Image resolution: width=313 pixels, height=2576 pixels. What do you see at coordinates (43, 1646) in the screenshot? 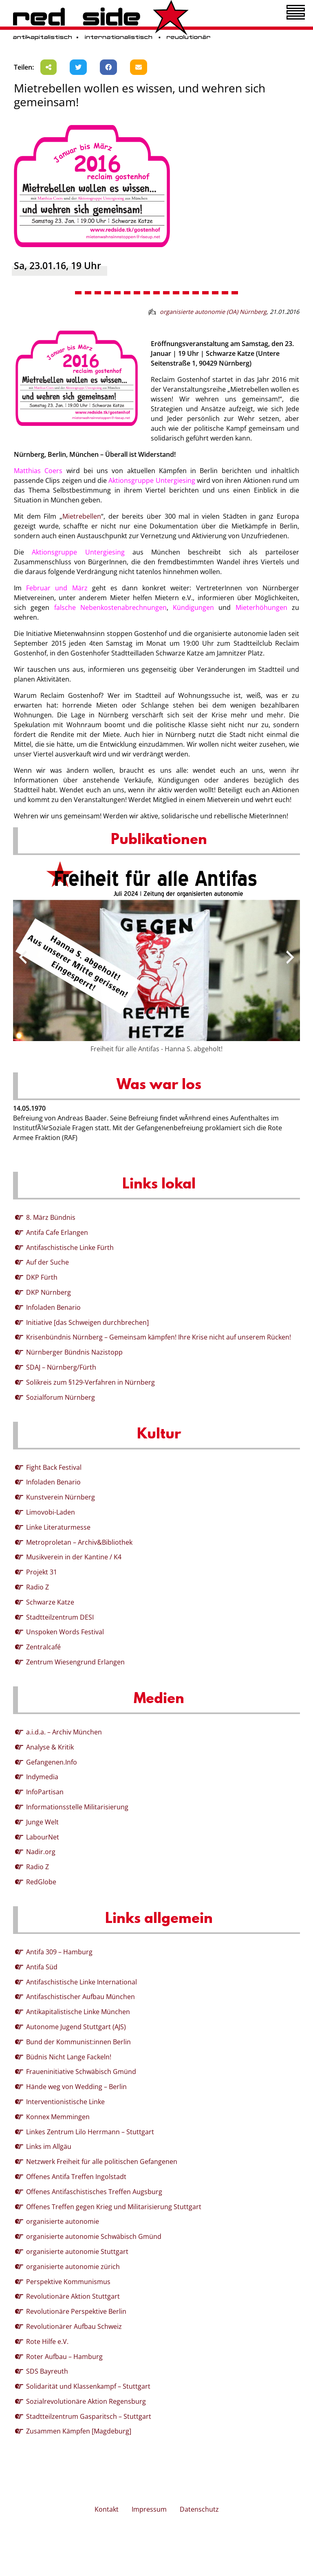
I see `Zentralcafé` at bounding box center [43, 1646].